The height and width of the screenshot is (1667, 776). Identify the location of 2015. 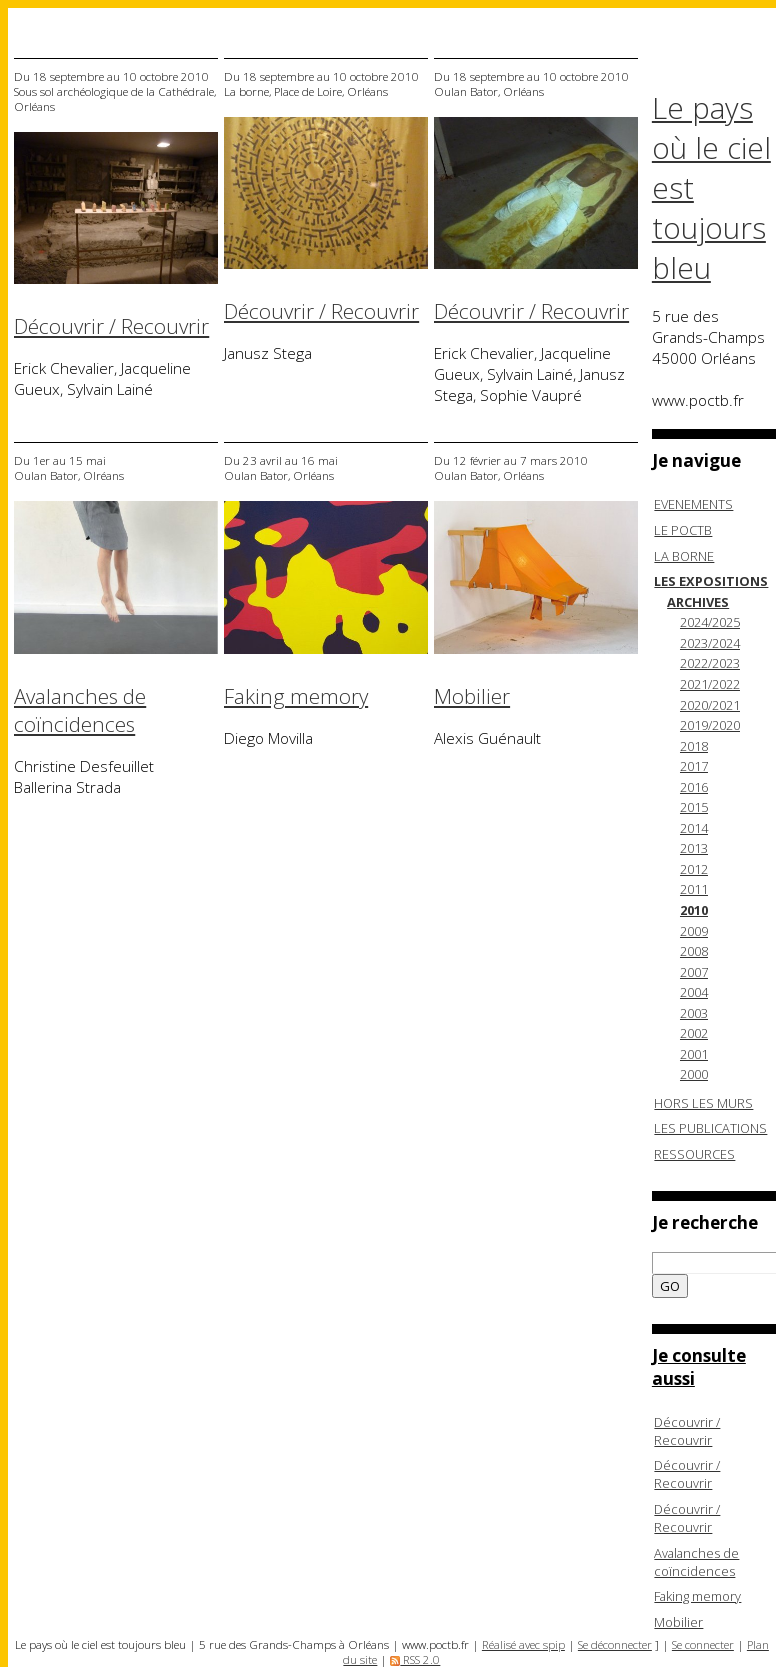
(694, 807).